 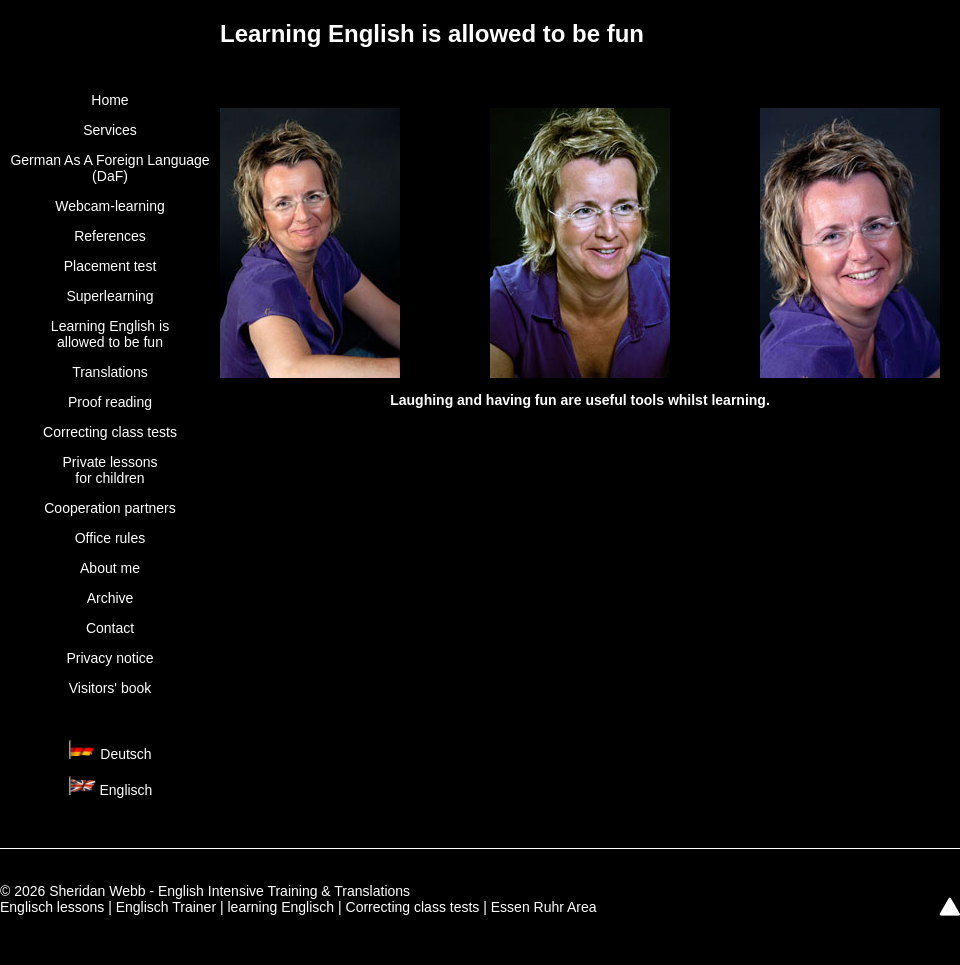 What do you see at coordinates (110, 372) in the screenshot?
I see `Translations` at bounding box center [110, 372].